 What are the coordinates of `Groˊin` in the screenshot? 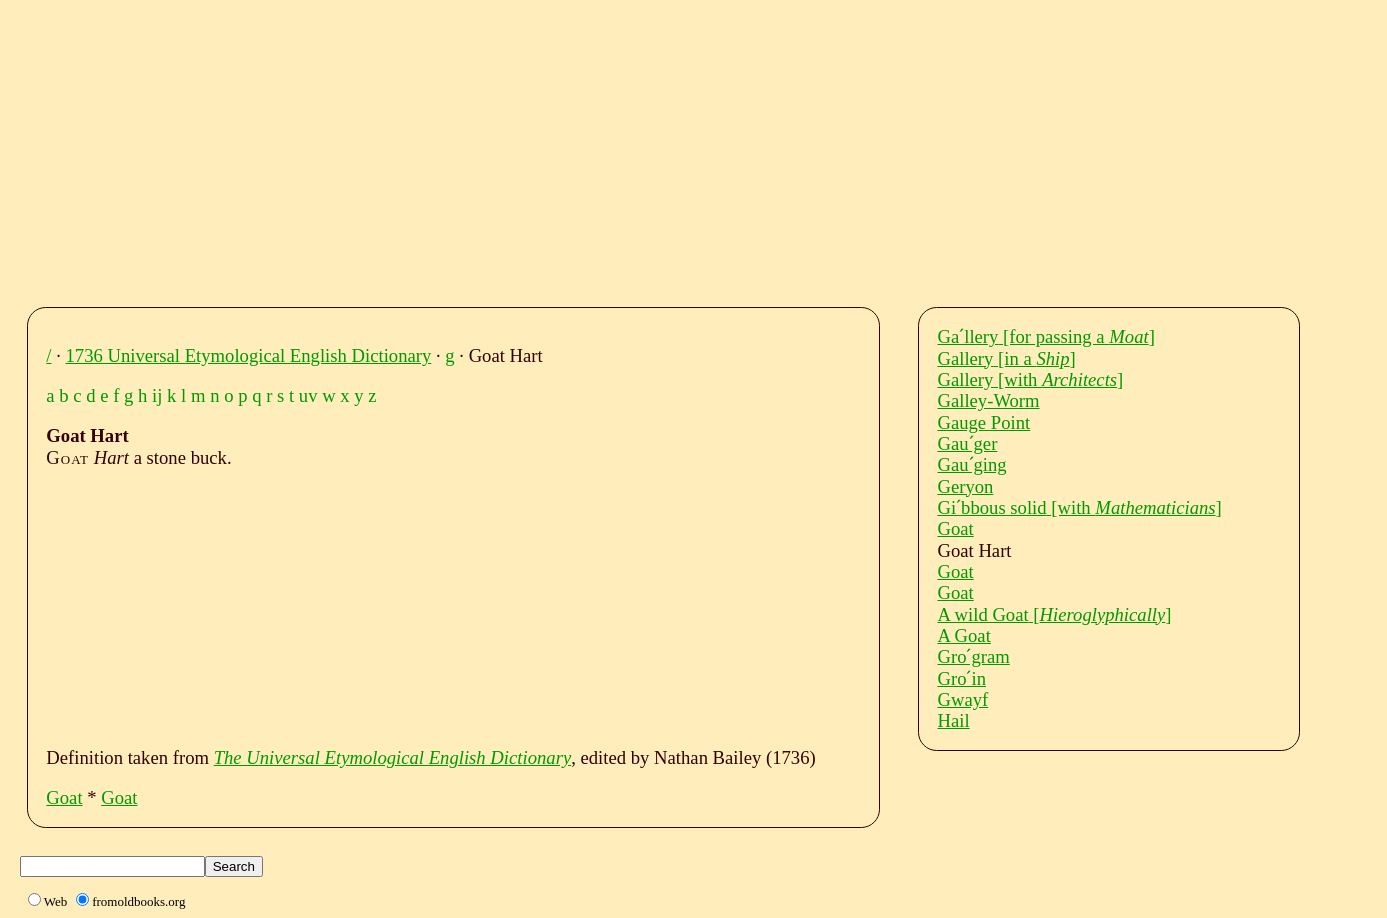 It's located at (961, 678).